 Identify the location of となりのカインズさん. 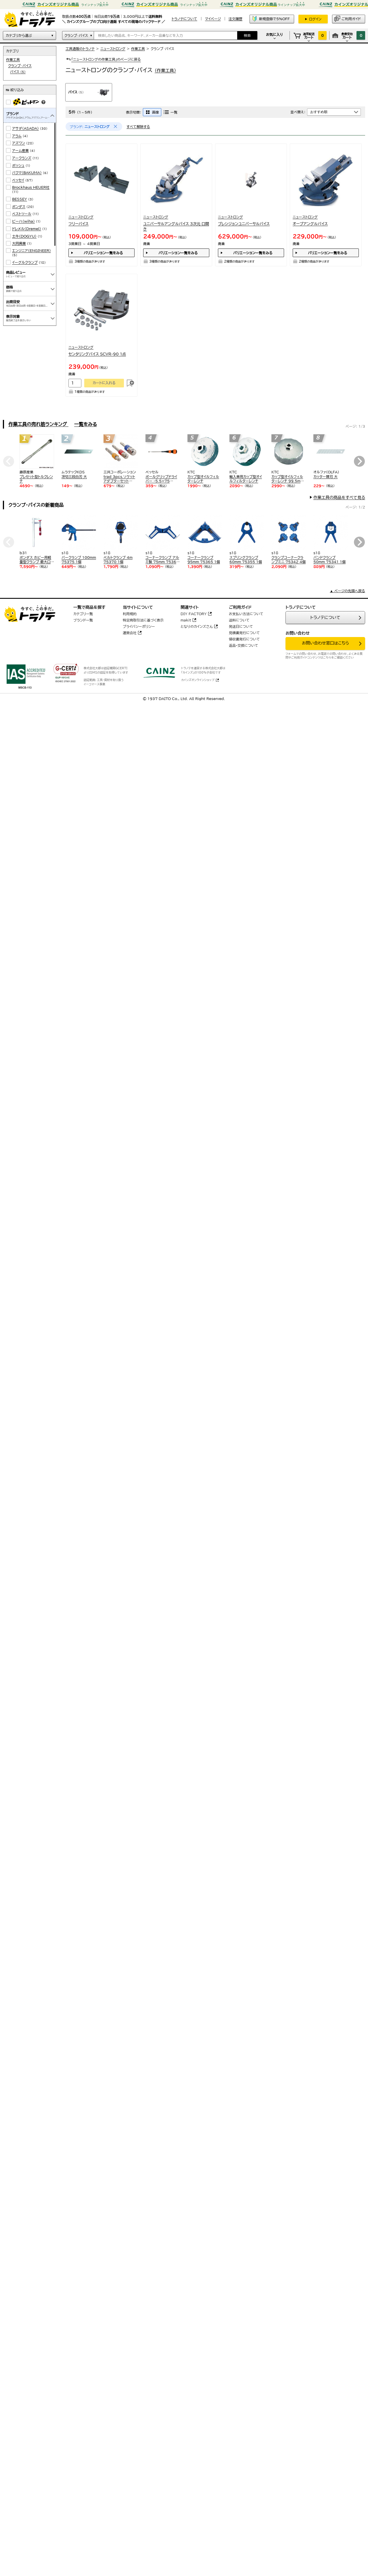
(197, 626).